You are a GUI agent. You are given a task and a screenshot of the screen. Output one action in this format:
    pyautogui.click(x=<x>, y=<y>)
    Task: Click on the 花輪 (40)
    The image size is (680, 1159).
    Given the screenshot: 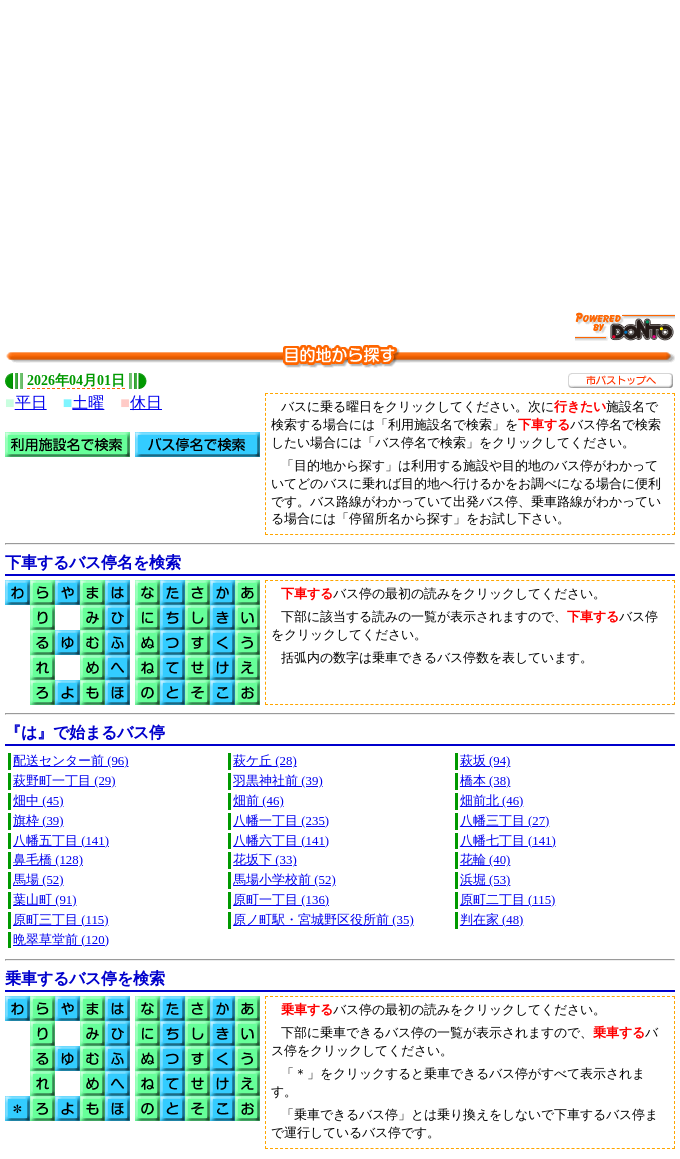 What is the action you would take?
    pyautogui.click(x=485, y=860)
    